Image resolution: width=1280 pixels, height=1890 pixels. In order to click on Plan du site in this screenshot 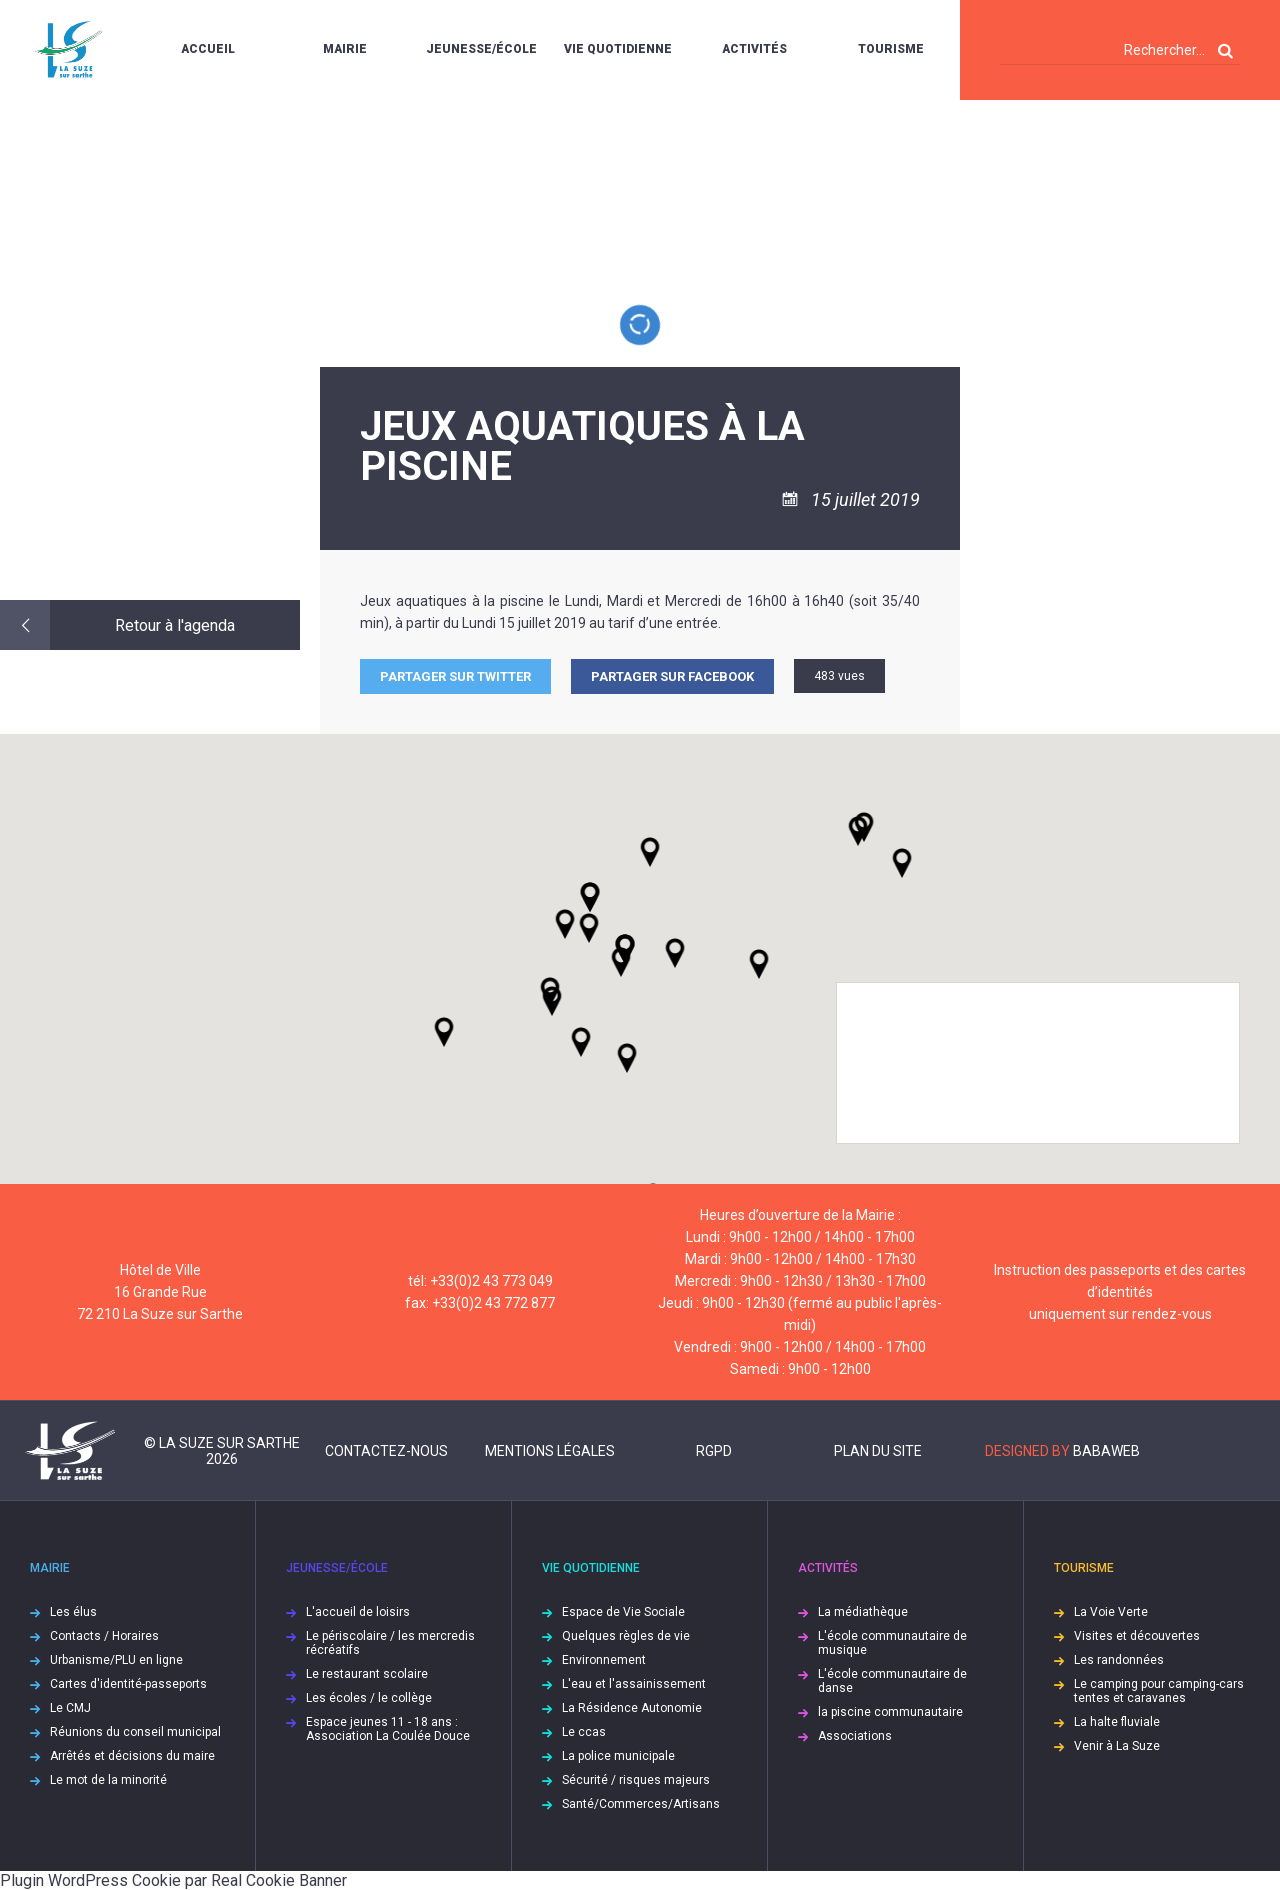, I will do `click(878, 1451)`.